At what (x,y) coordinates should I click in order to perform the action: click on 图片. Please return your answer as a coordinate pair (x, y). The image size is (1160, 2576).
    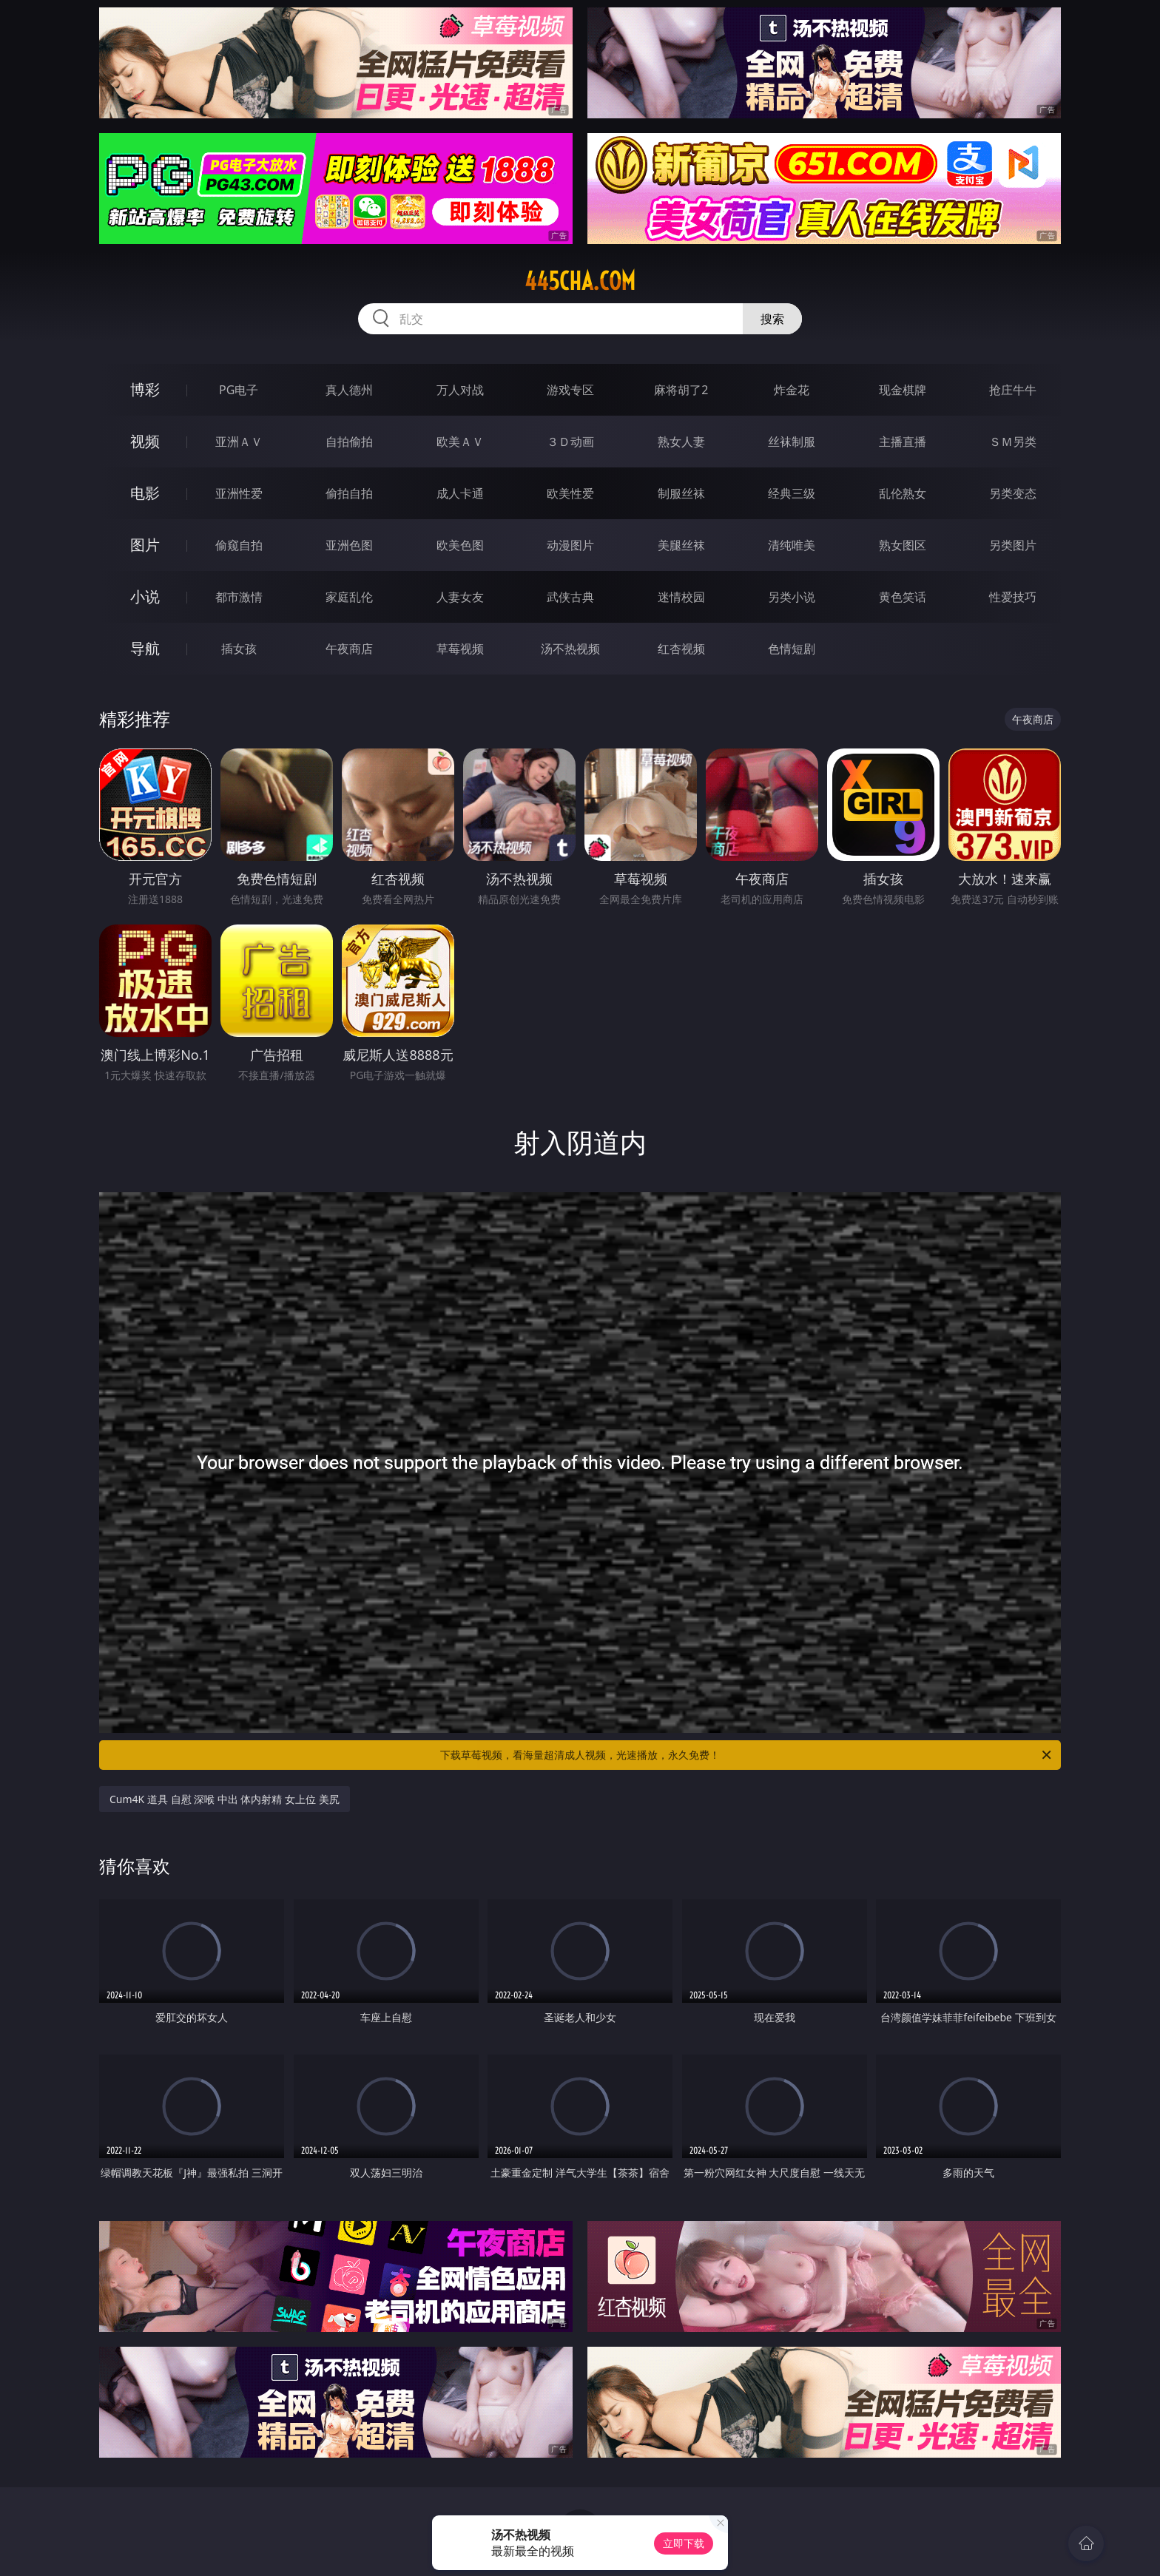
    Looking at the image, I should click on (145, 545).